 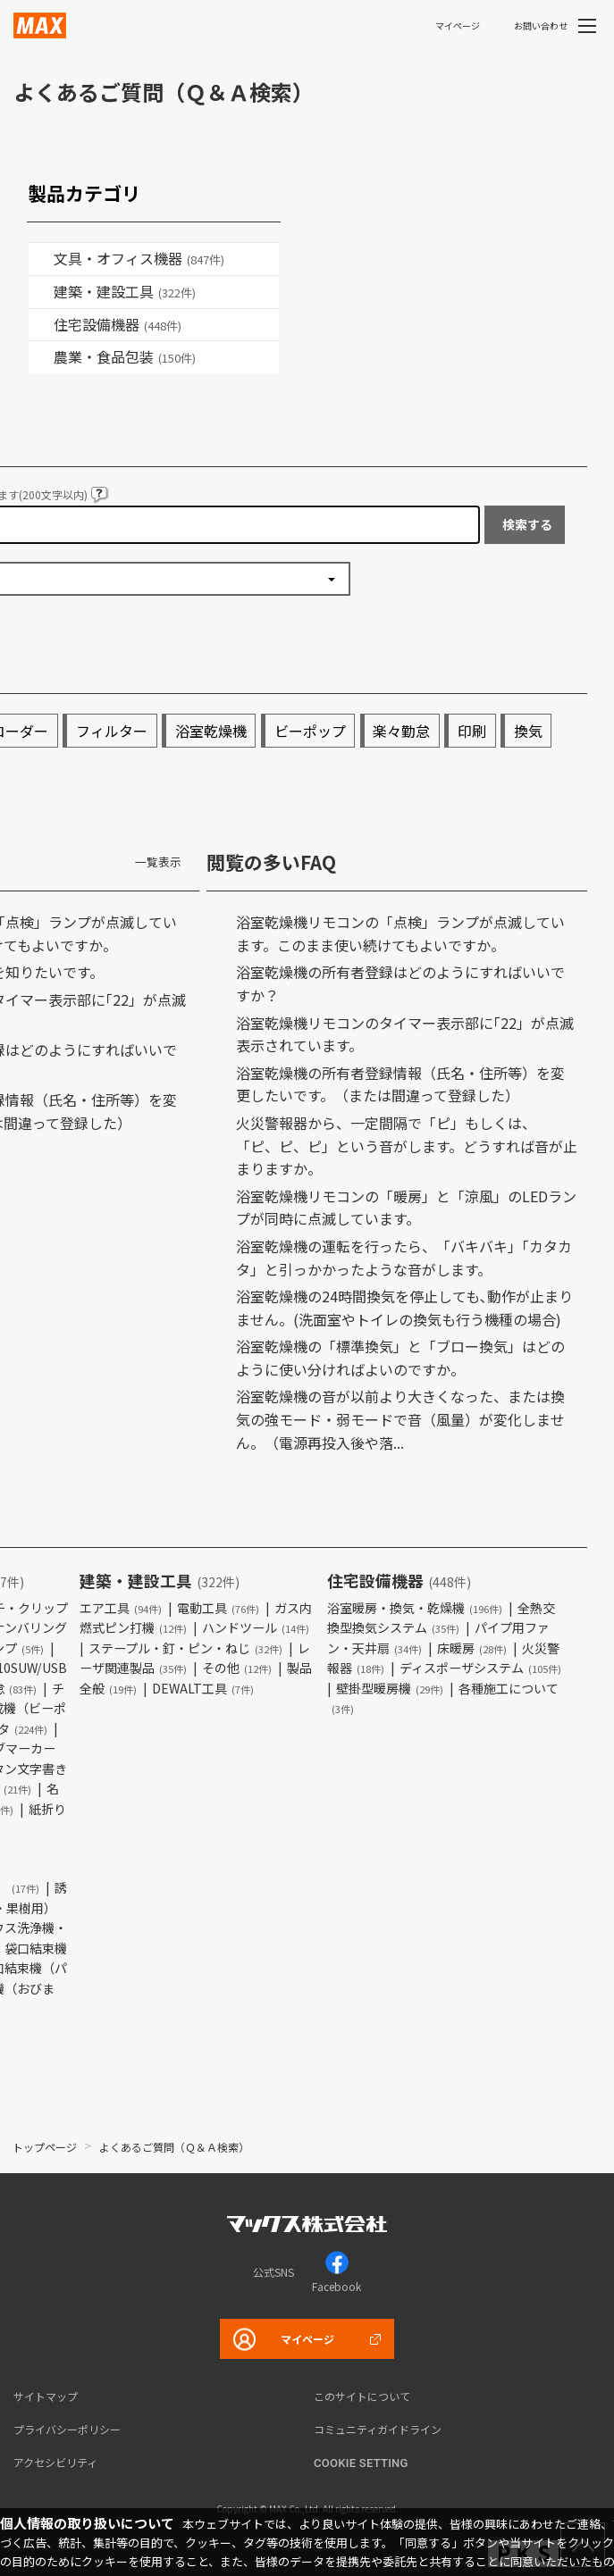 I want to click on 浴室乾燥機の音が以前より大きくなった、または換気の強モード・弱モードで音（風量）が変化しません。（電源再投入後や落..., so click(x=400, y=1418).